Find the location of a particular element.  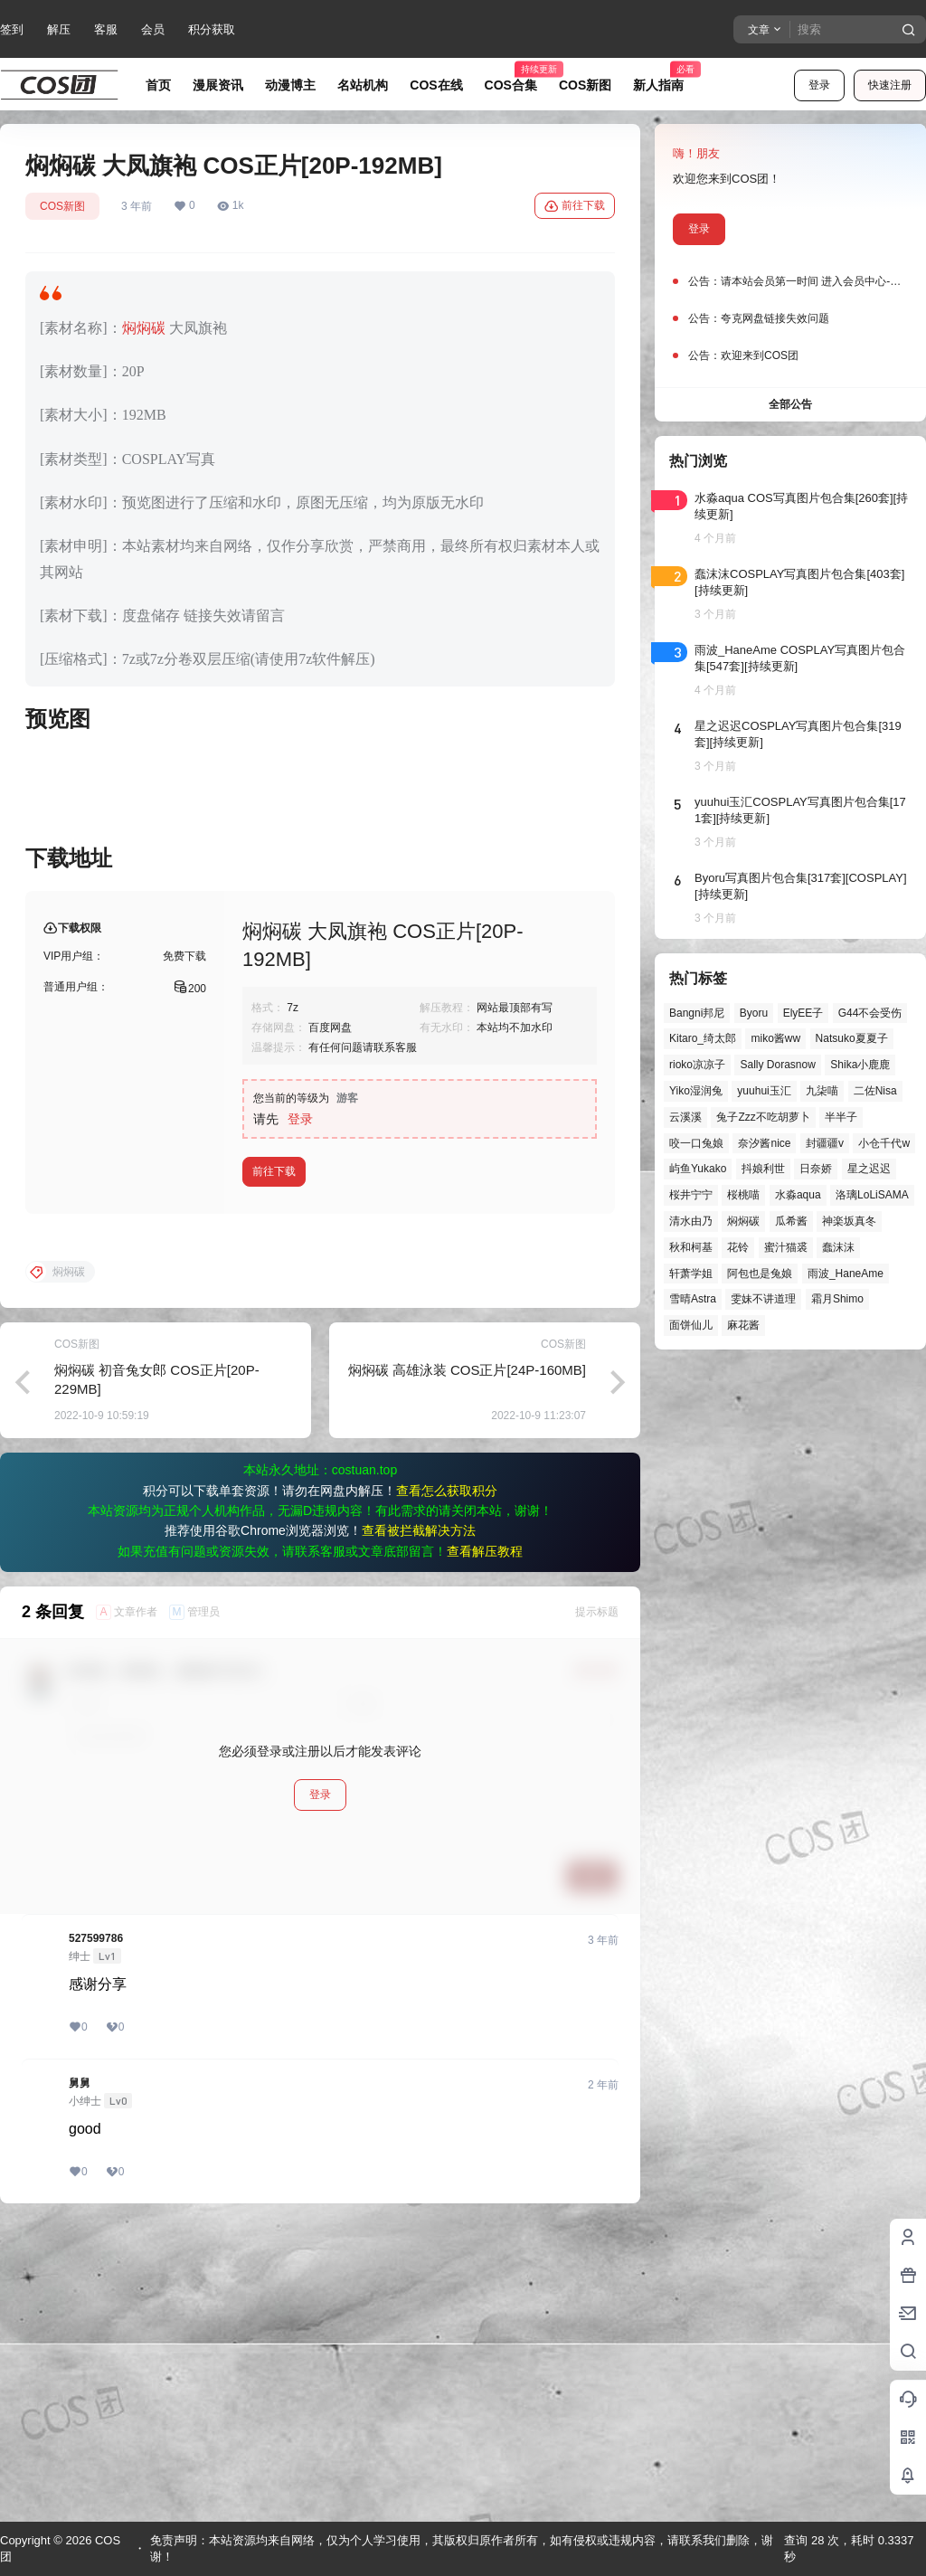

Kitaro_绮太郎 [Kitaro_绮太郎 (40个项目)] is located at coordinates (702, 1038).